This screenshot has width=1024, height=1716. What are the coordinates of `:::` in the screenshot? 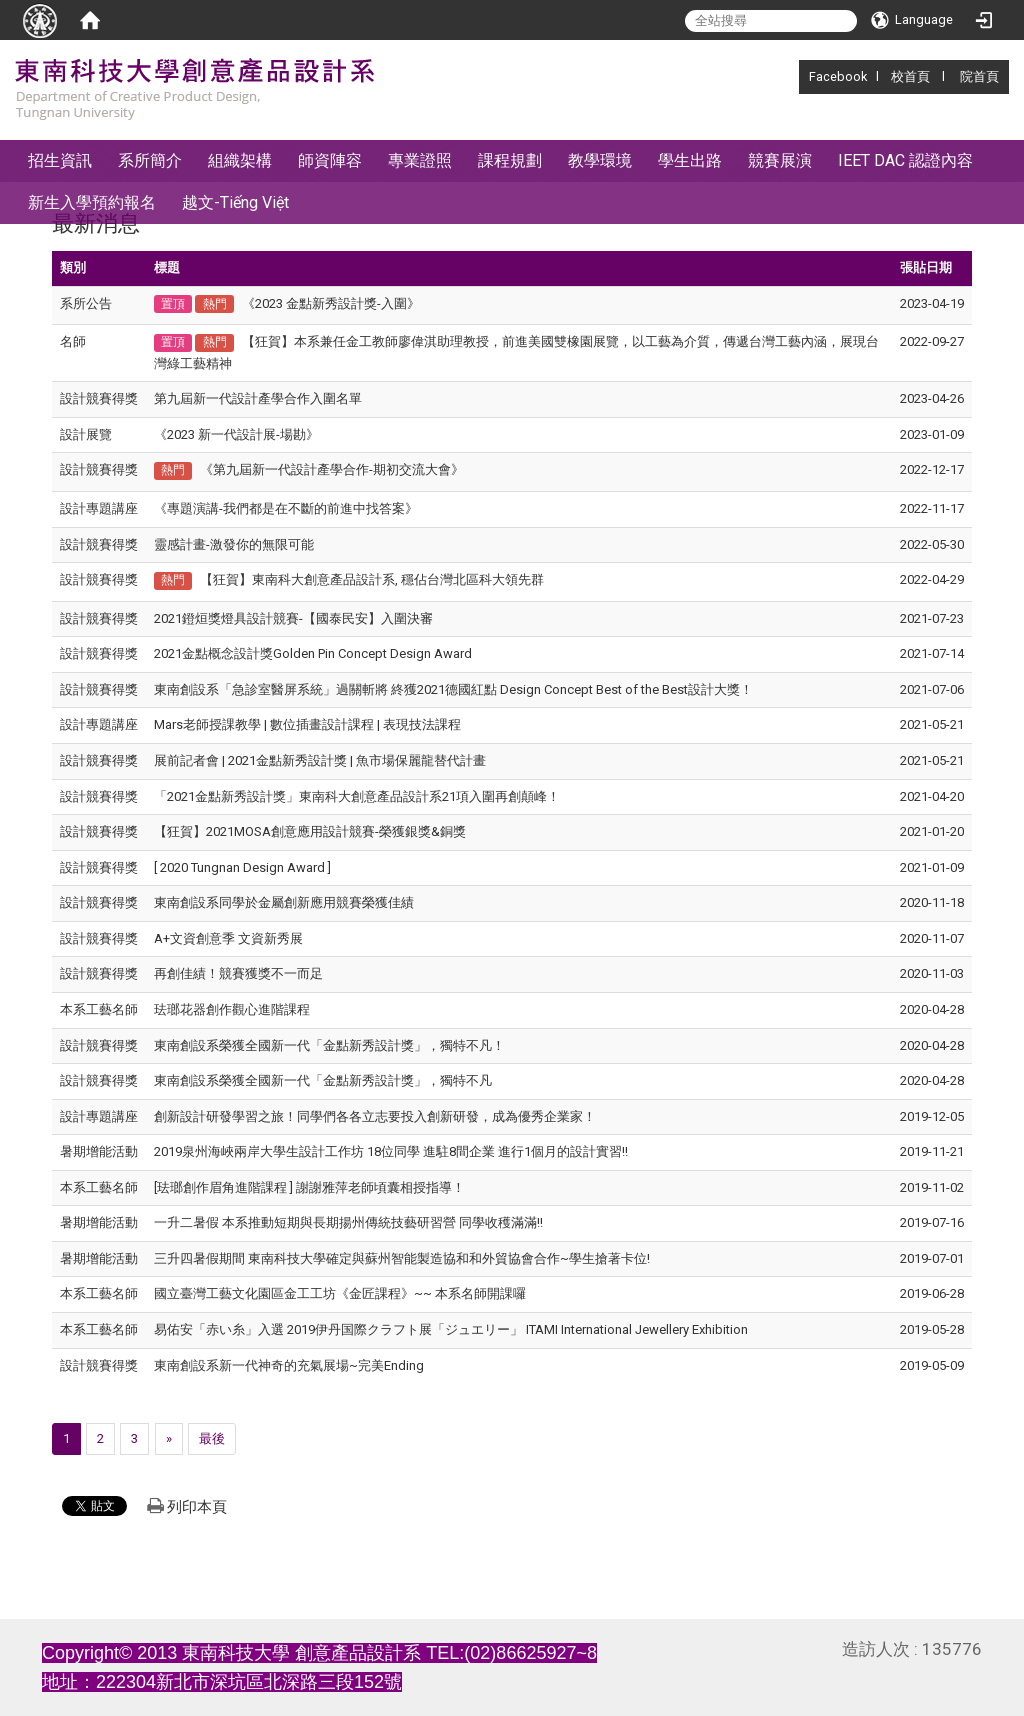 It's located at (798, 76).